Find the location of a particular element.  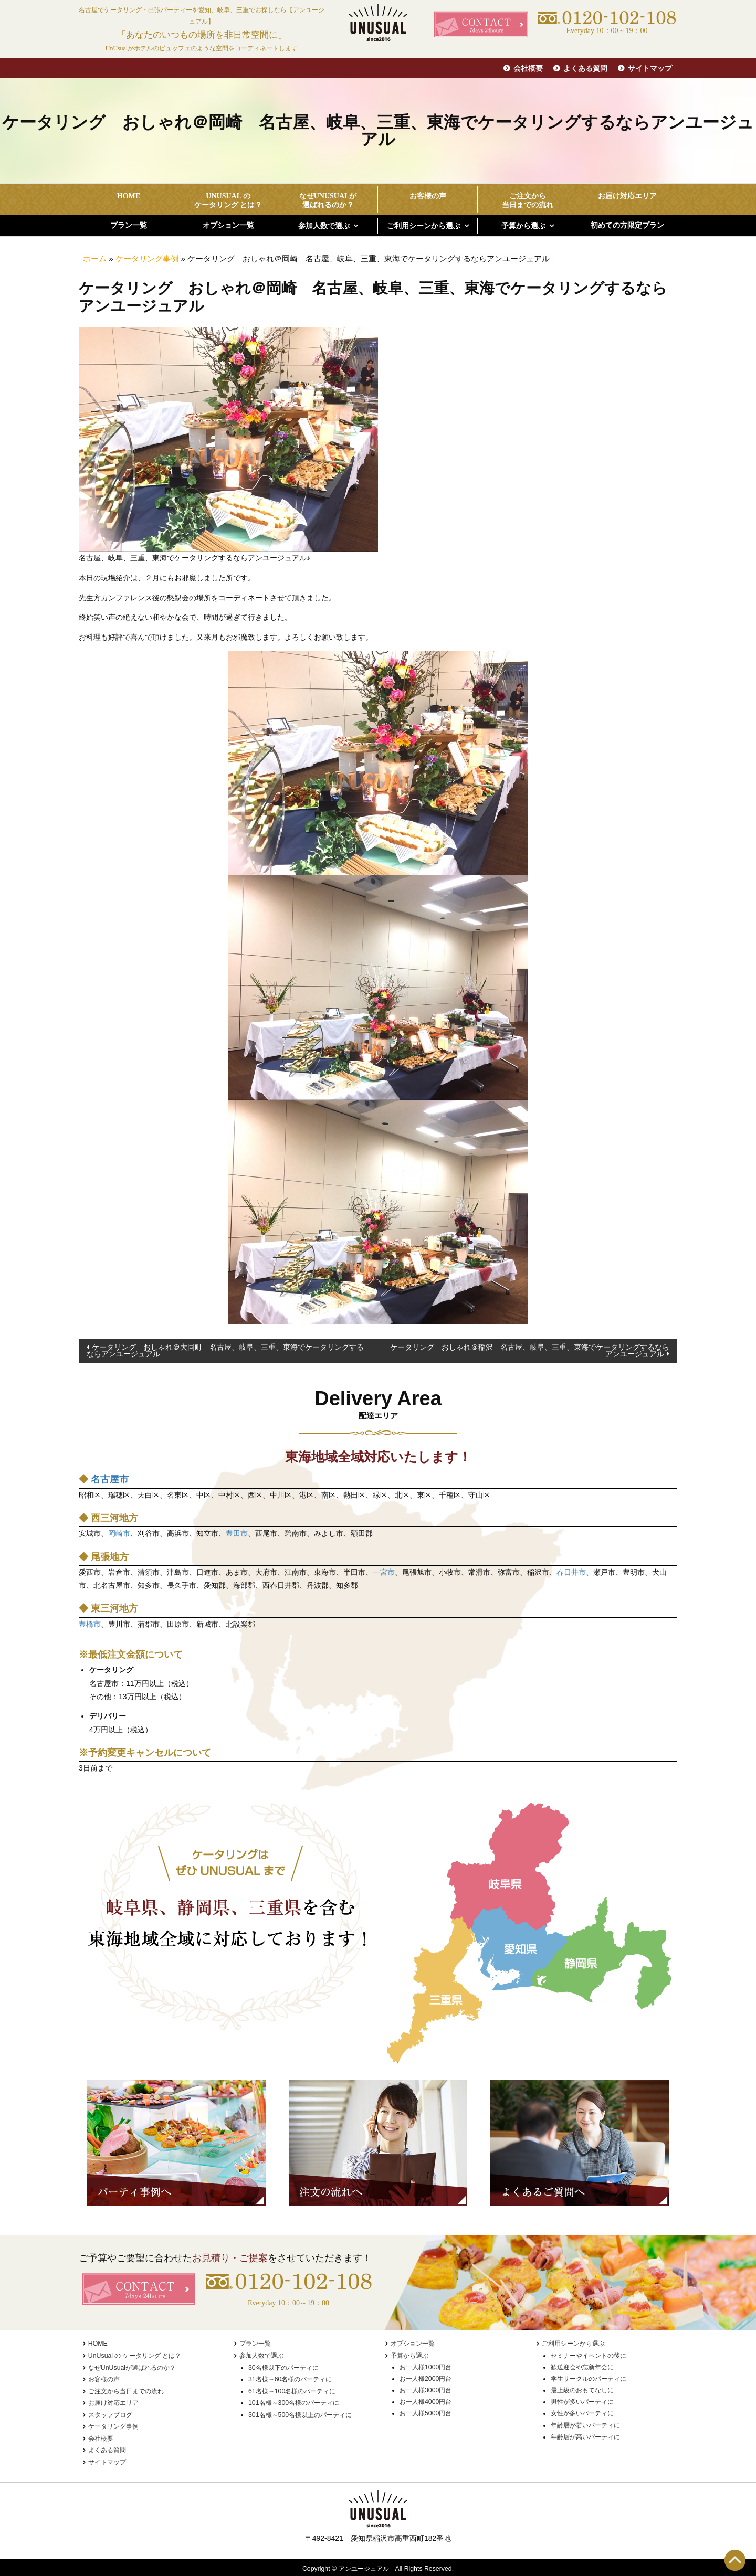

スタッフブログ is located at coordinates (110, 2413).